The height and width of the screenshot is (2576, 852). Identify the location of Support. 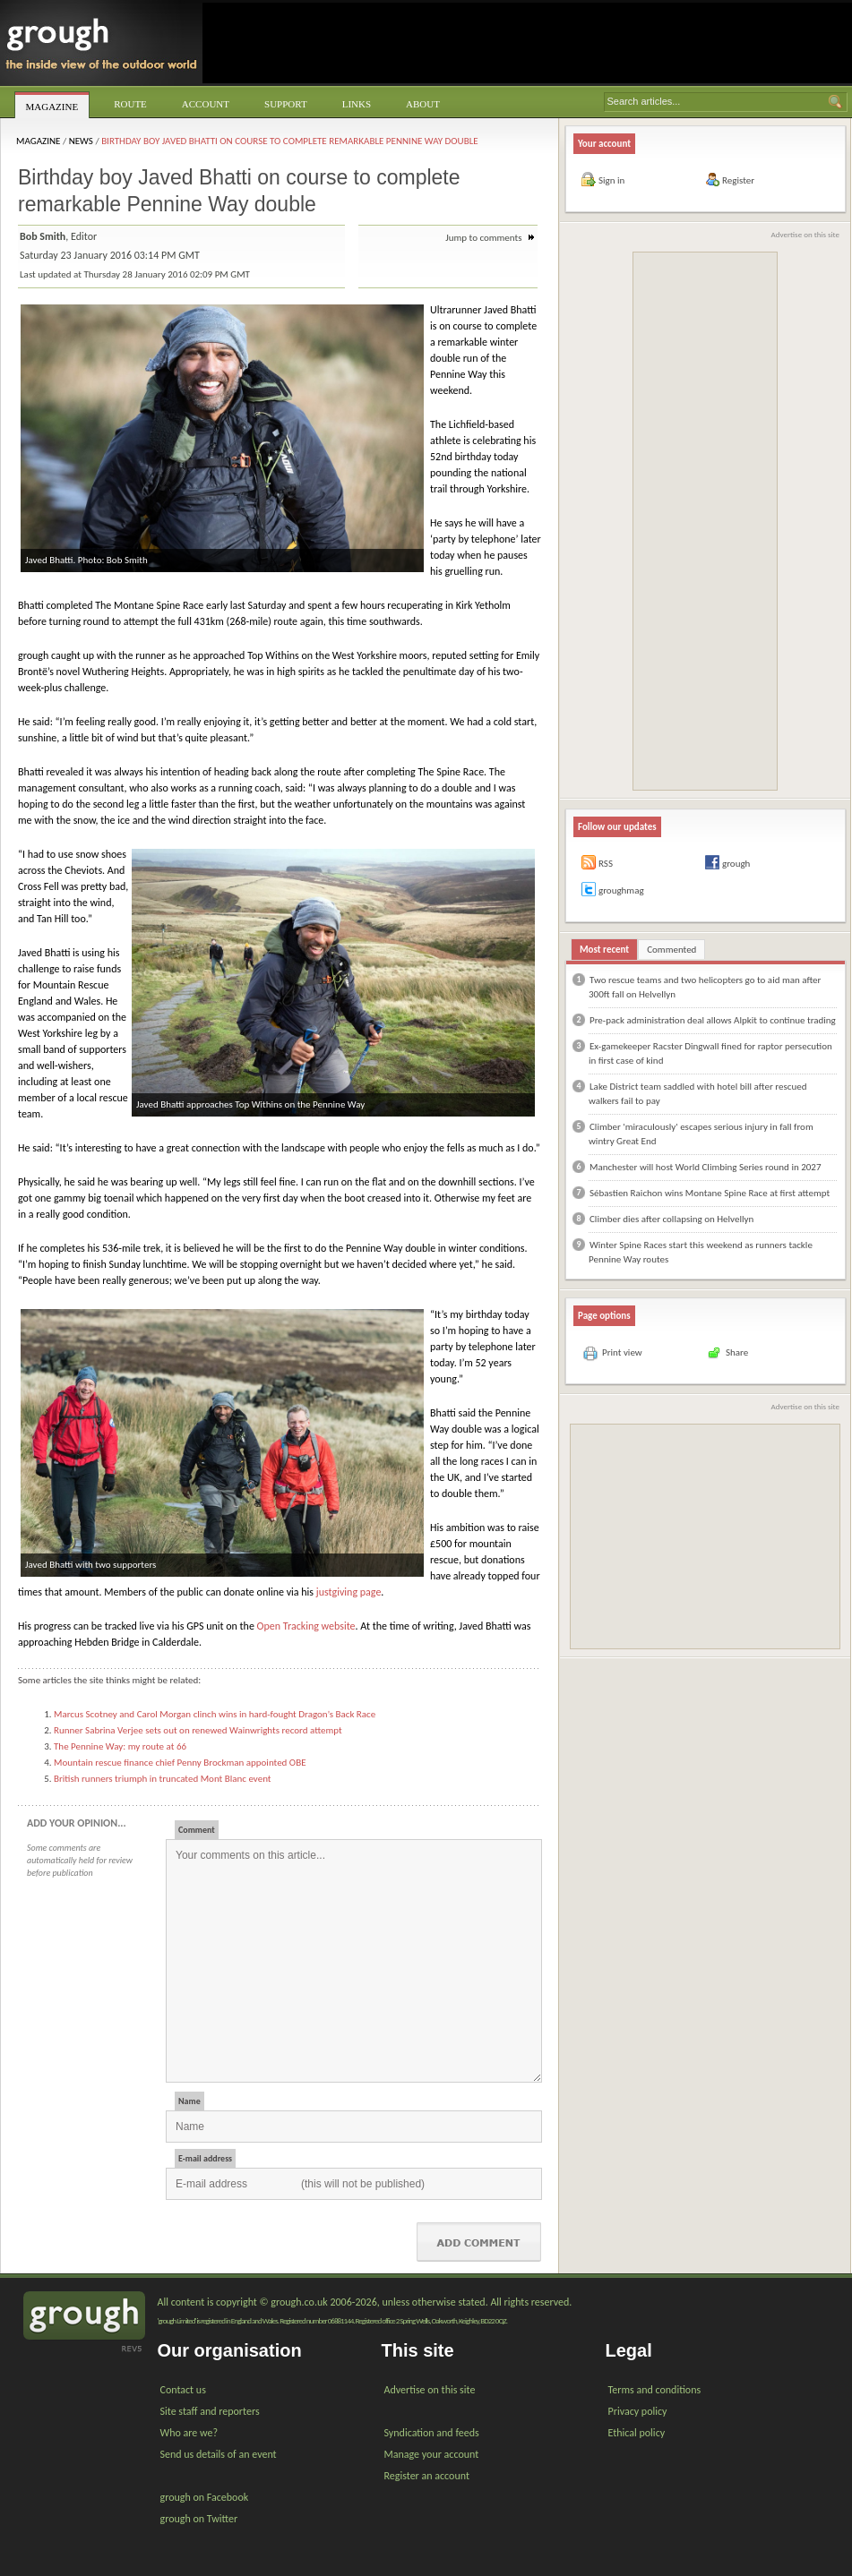
(285, 103).